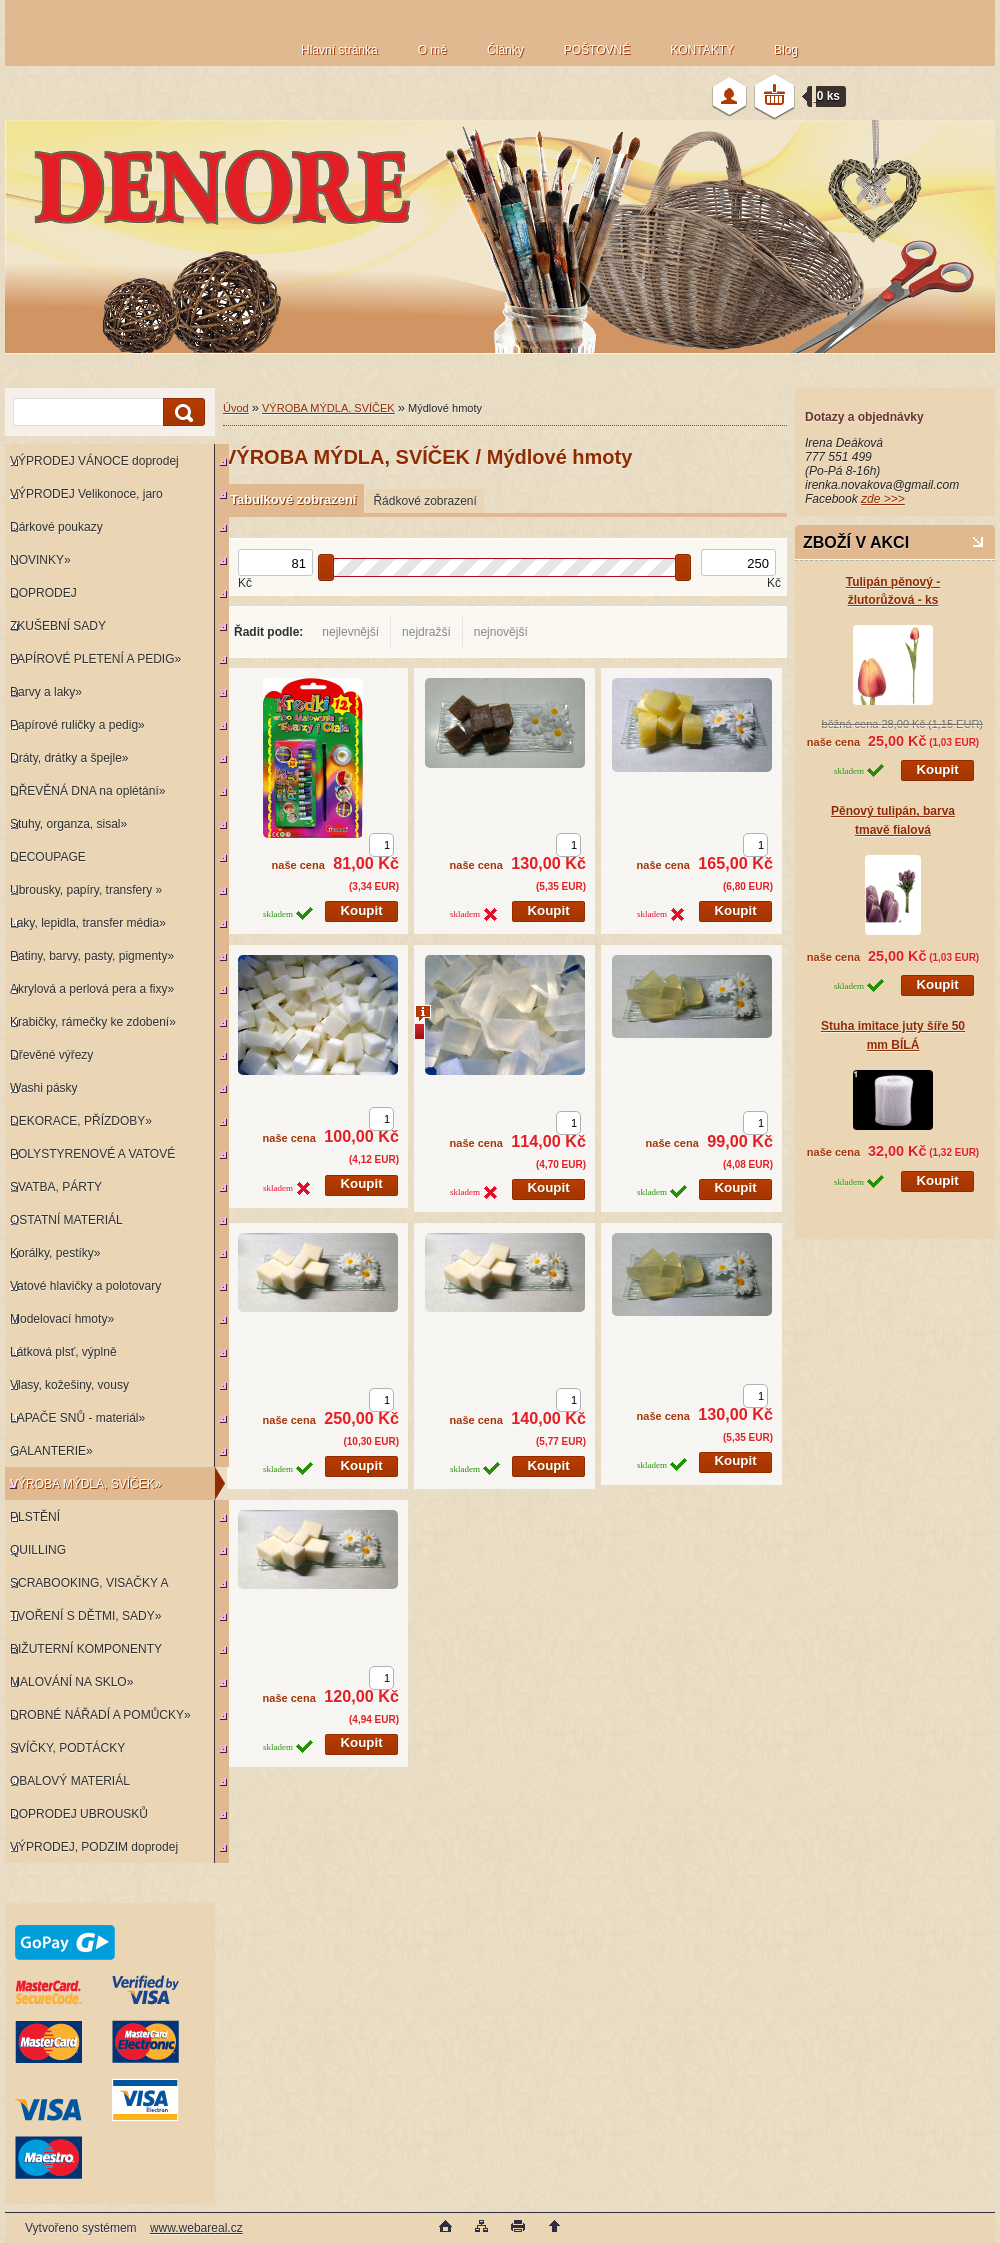 The height and width of the screenshot is (2243, 1000). Describe the element at coordinates (55, 1253) in the screenshot. I see `Korálky, pestíky»` at that location.